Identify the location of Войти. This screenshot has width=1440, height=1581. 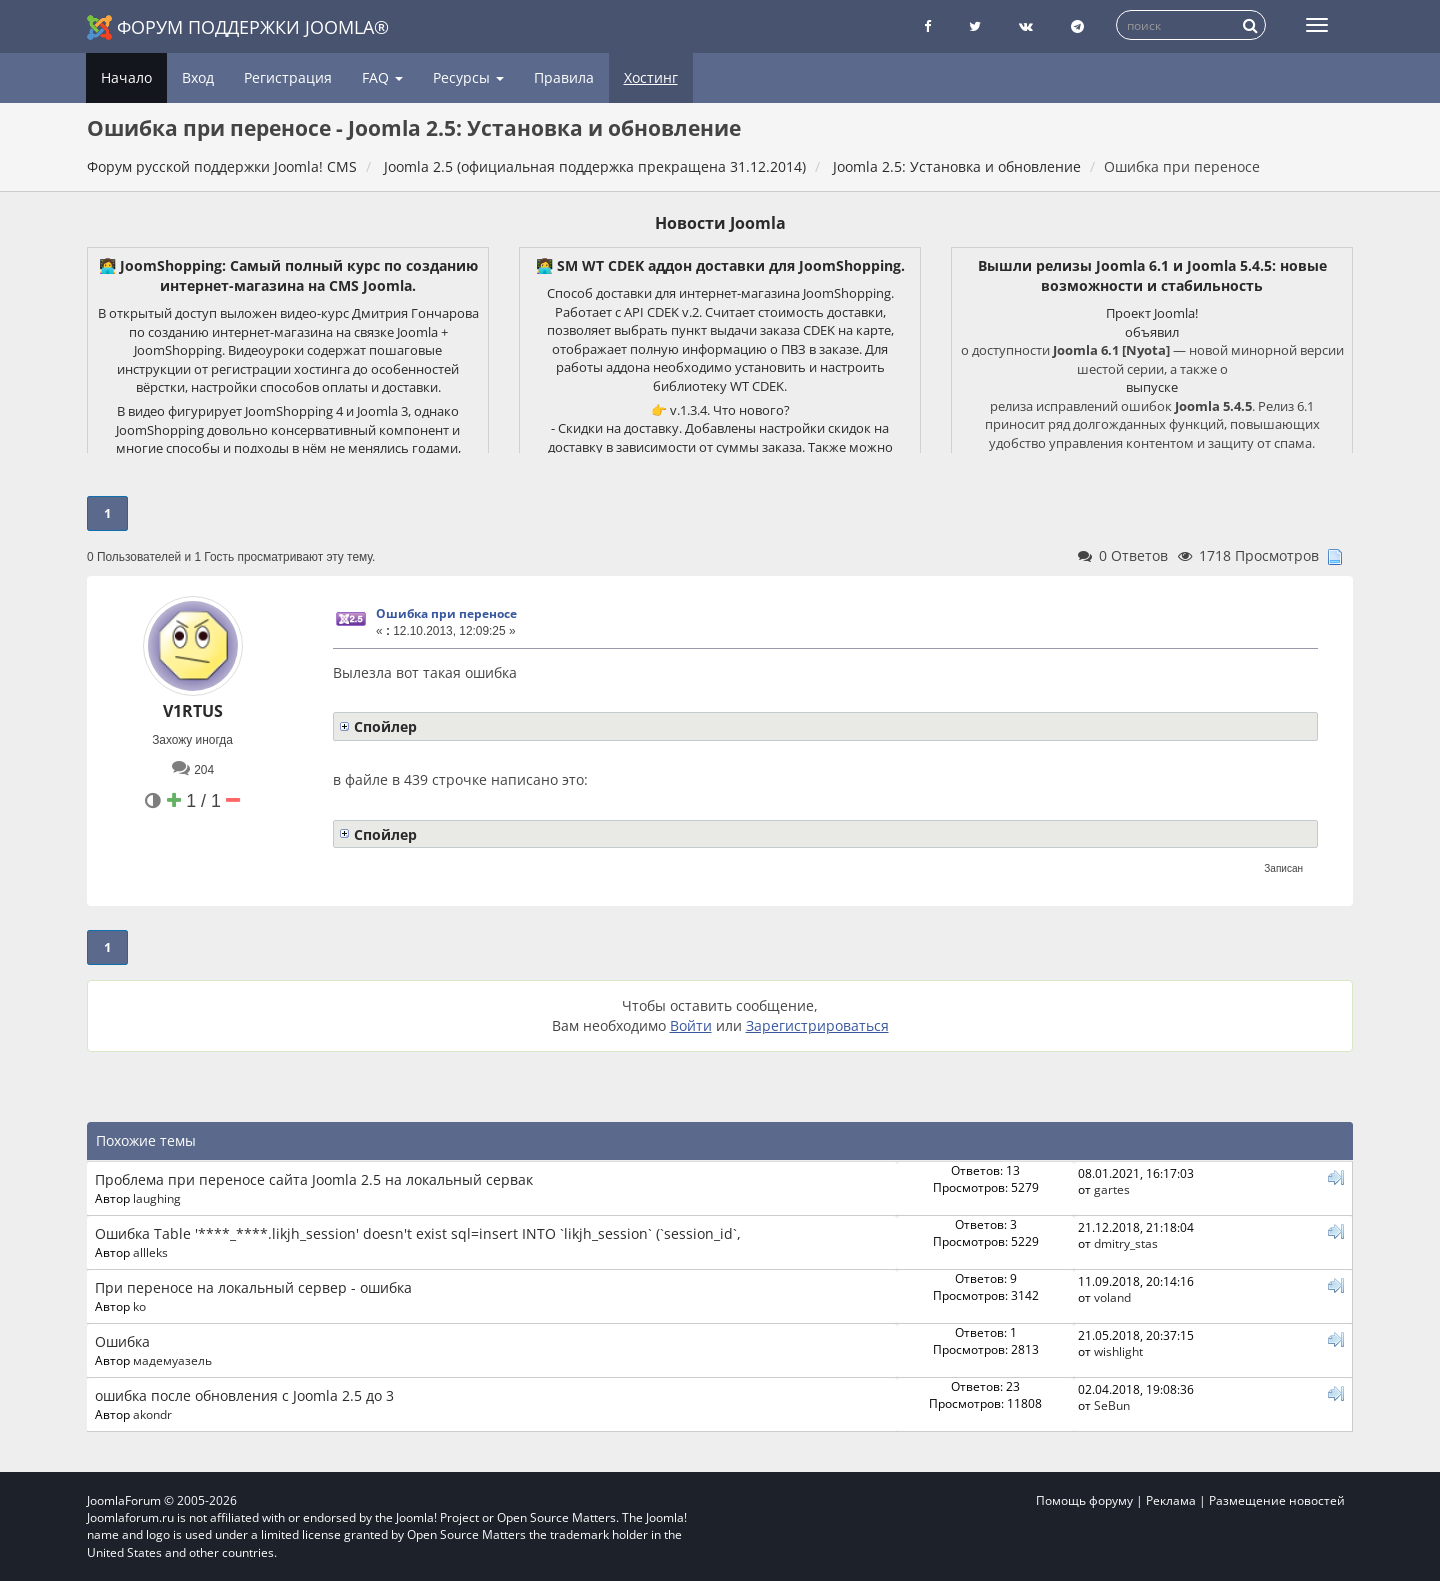
(691, 1025).